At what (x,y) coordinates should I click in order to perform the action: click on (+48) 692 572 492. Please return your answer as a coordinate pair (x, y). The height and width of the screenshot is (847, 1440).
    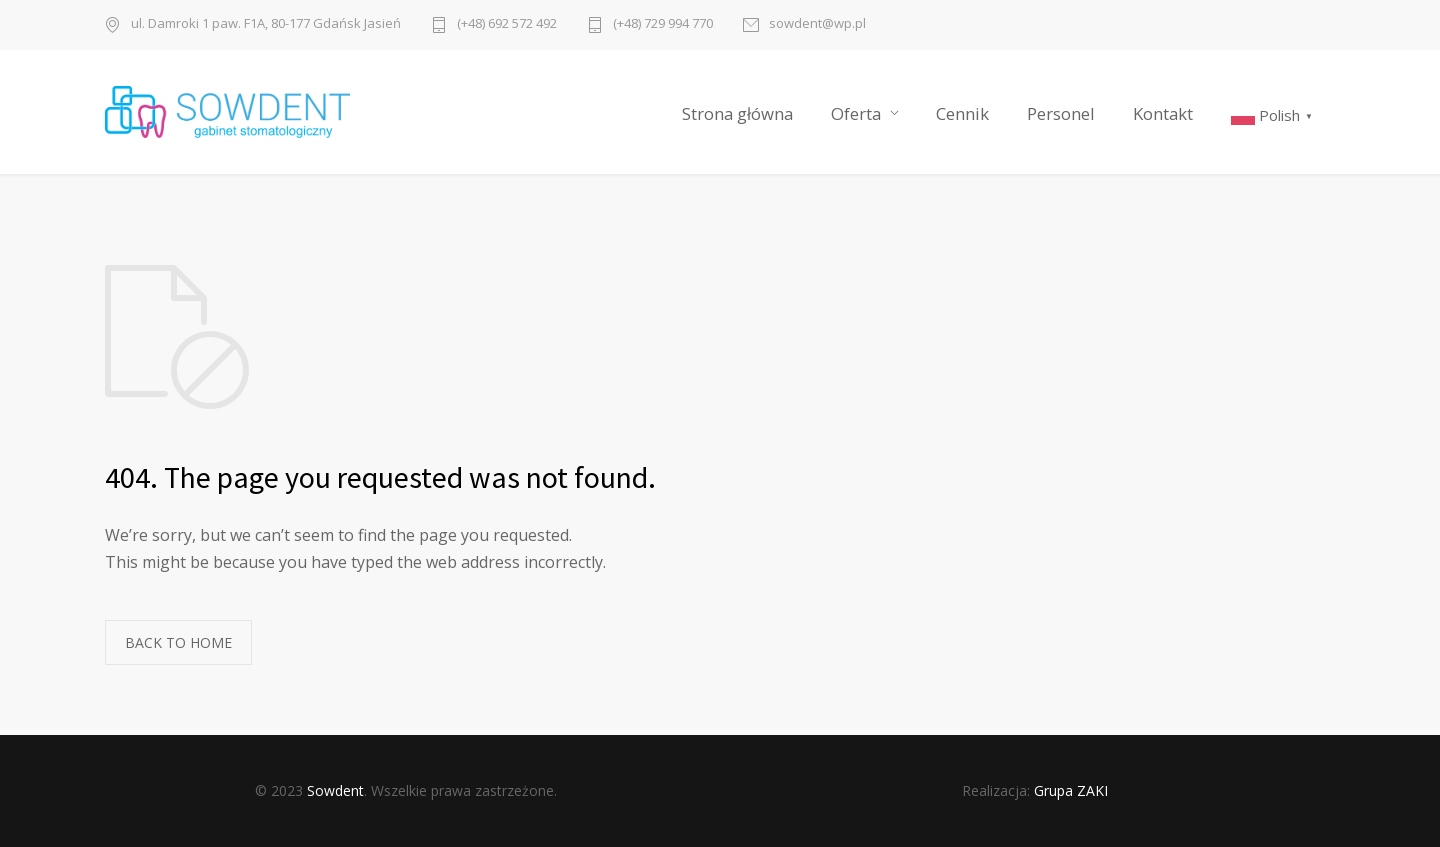
    Looking at the image, I should click on (507, 24).